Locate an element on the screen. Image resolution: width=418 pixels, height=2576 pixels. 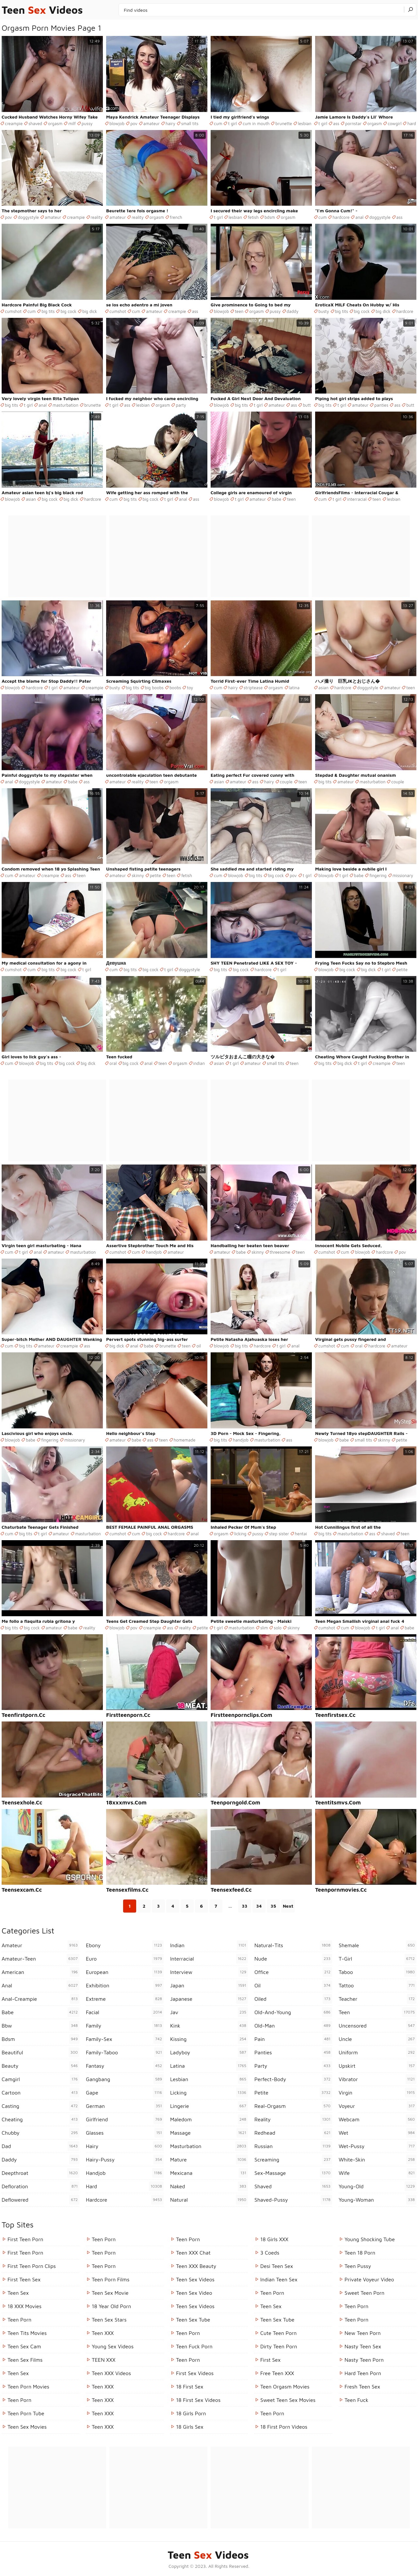
kissing is located at coordinates (209, 2039).